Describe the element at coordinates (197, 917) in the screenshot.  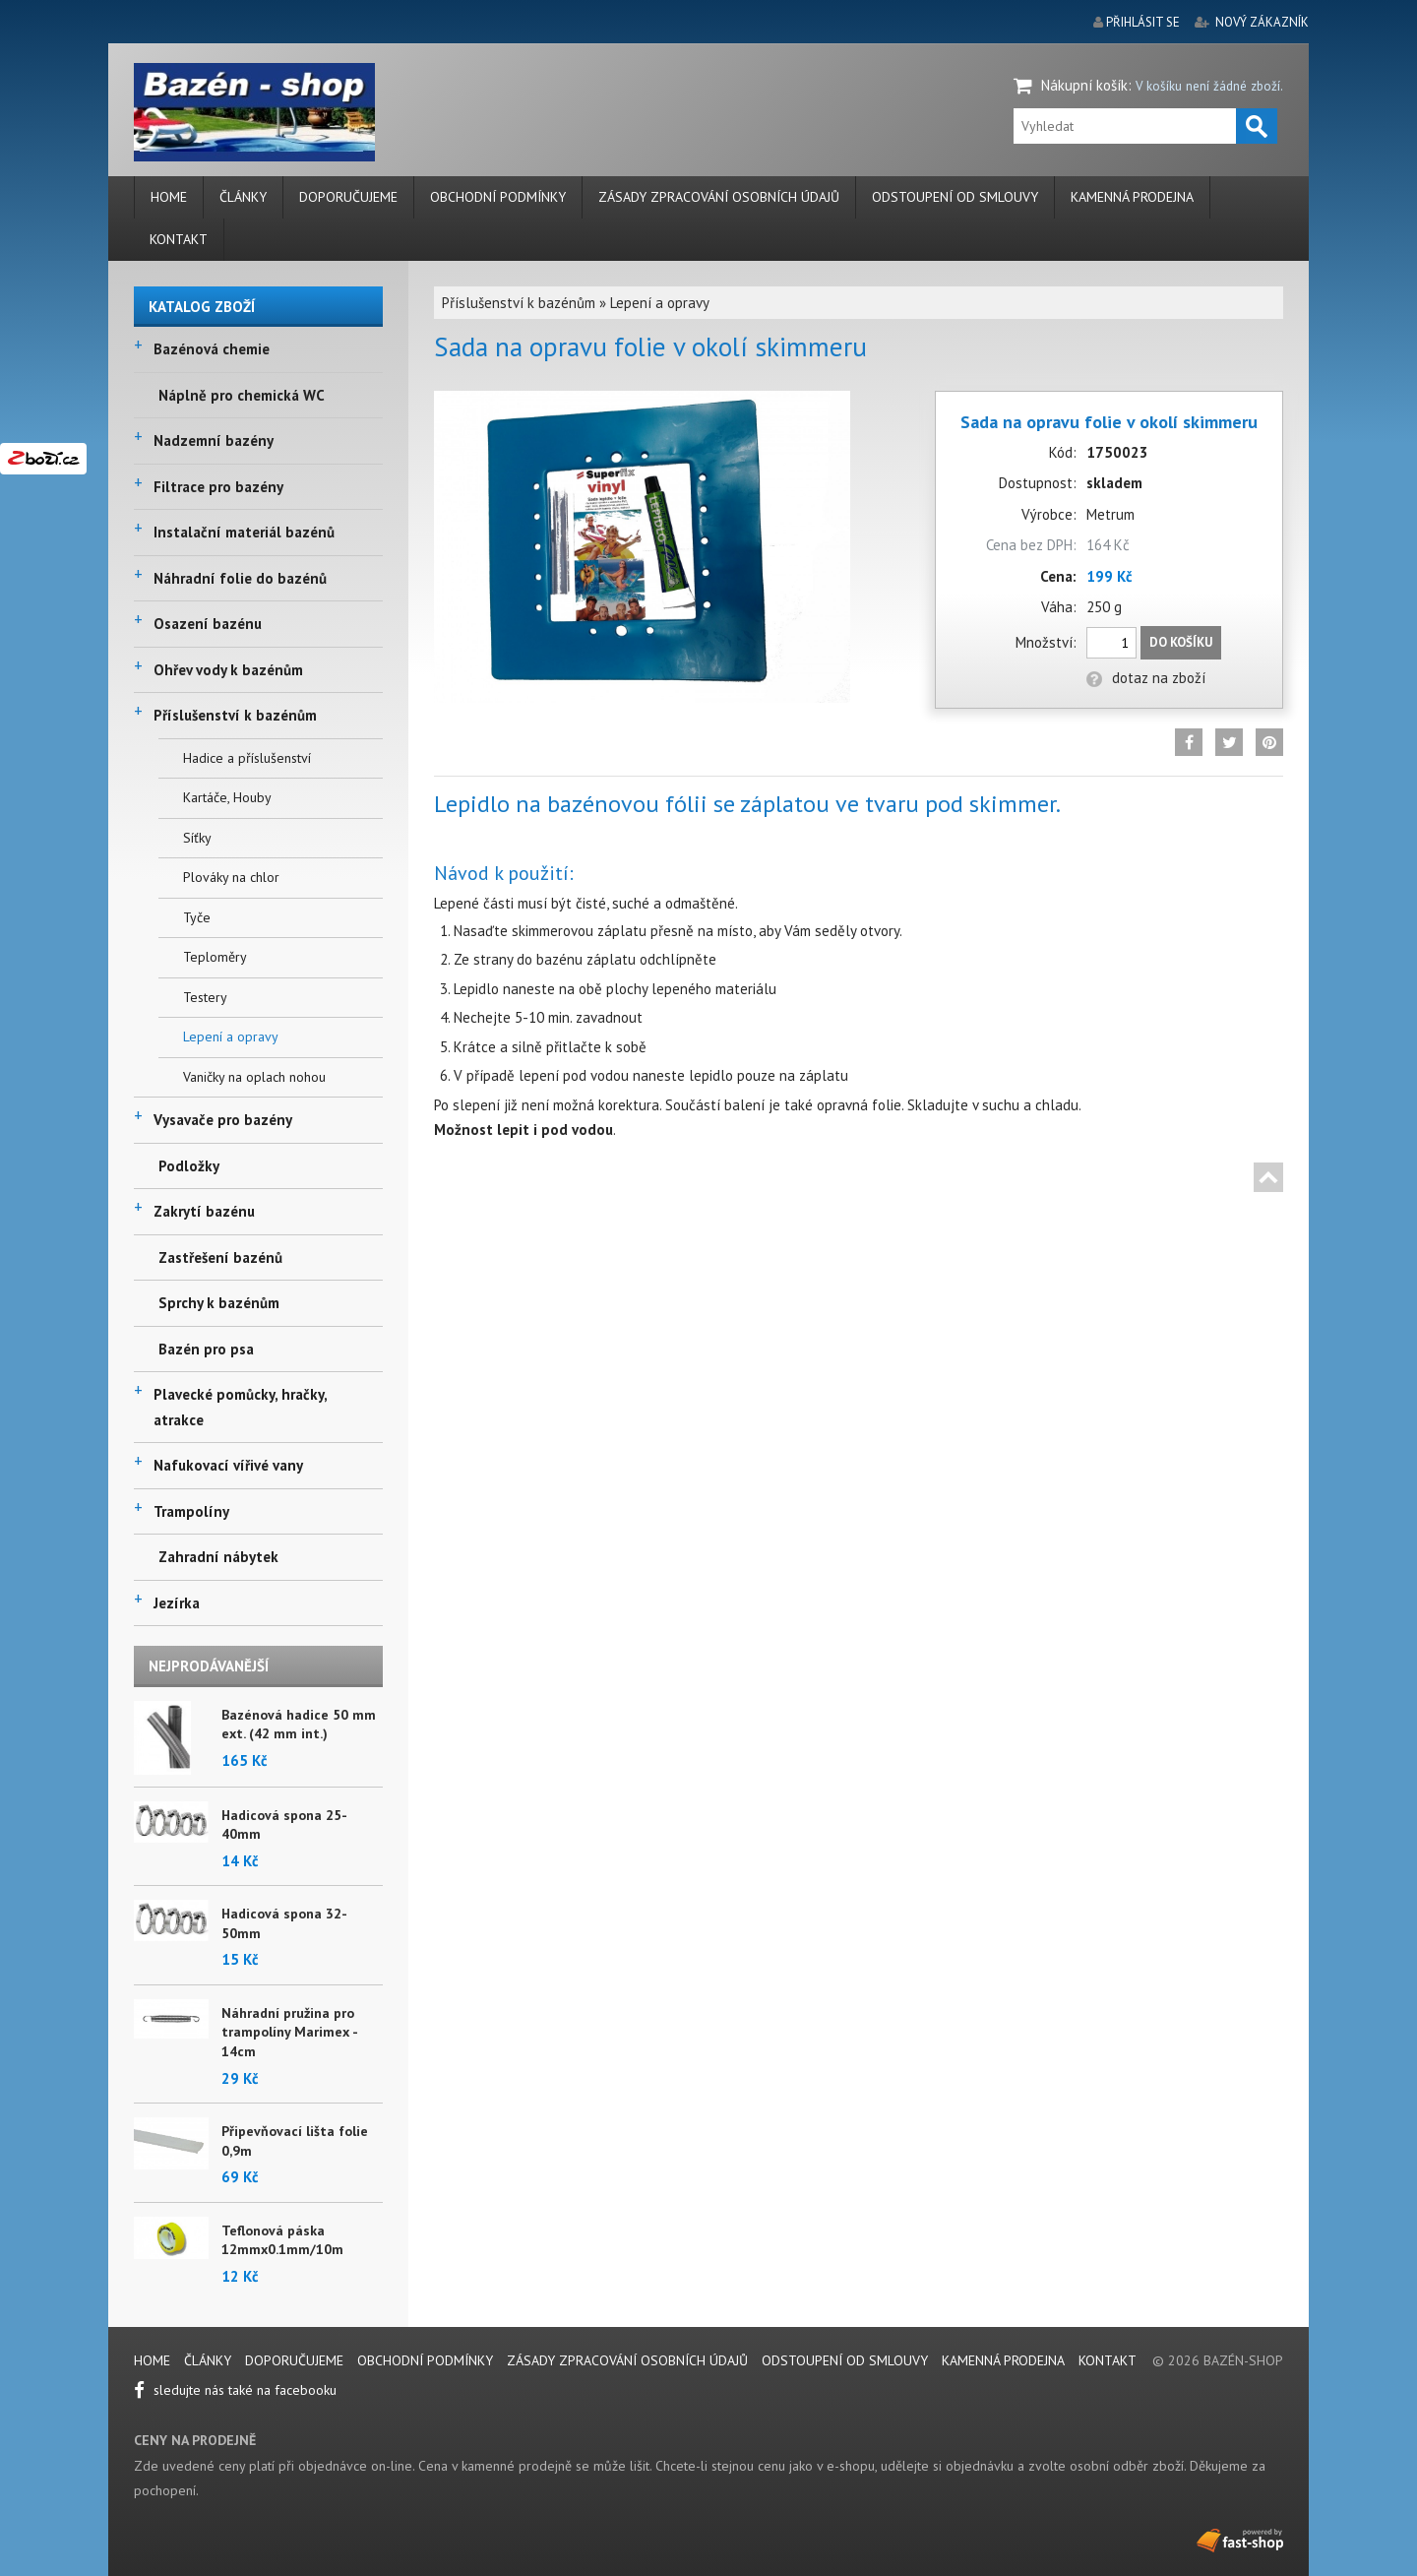
I see `Tyče` at that location.